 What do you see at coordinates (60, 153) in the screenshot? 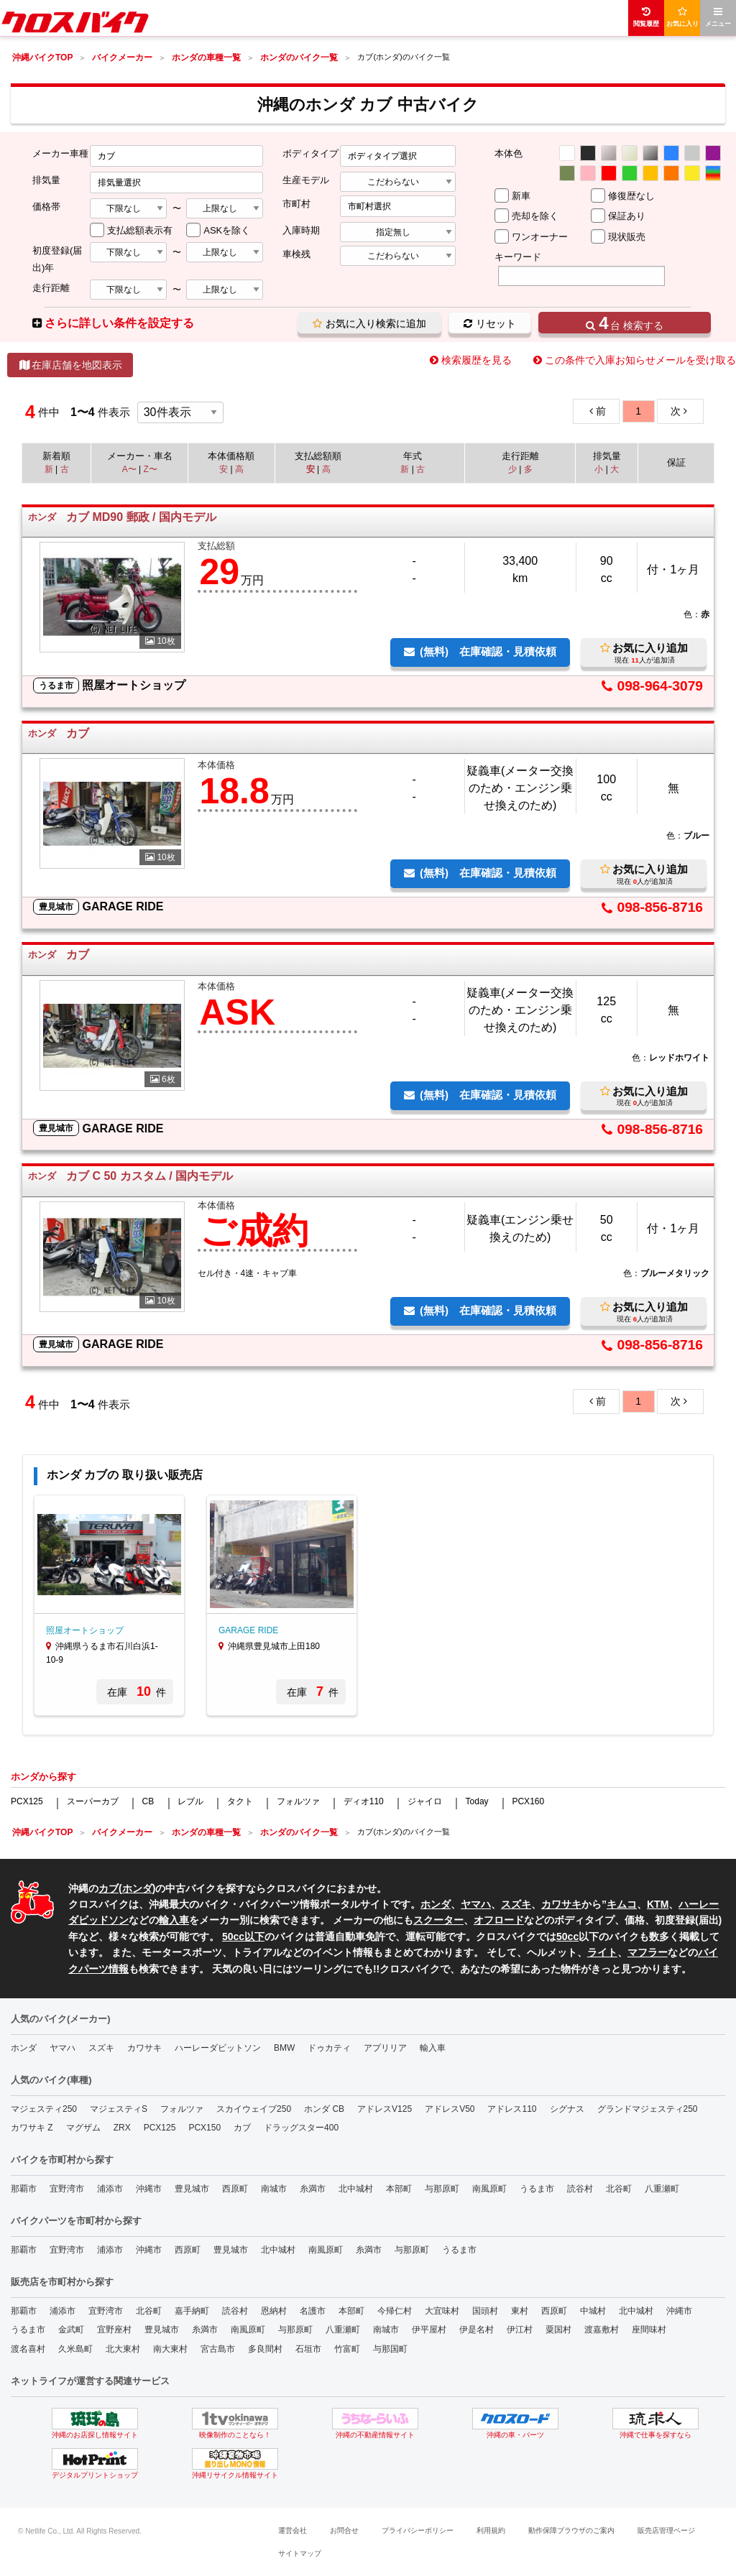
I see `メーカー車種` at bounding box center [60, 153].